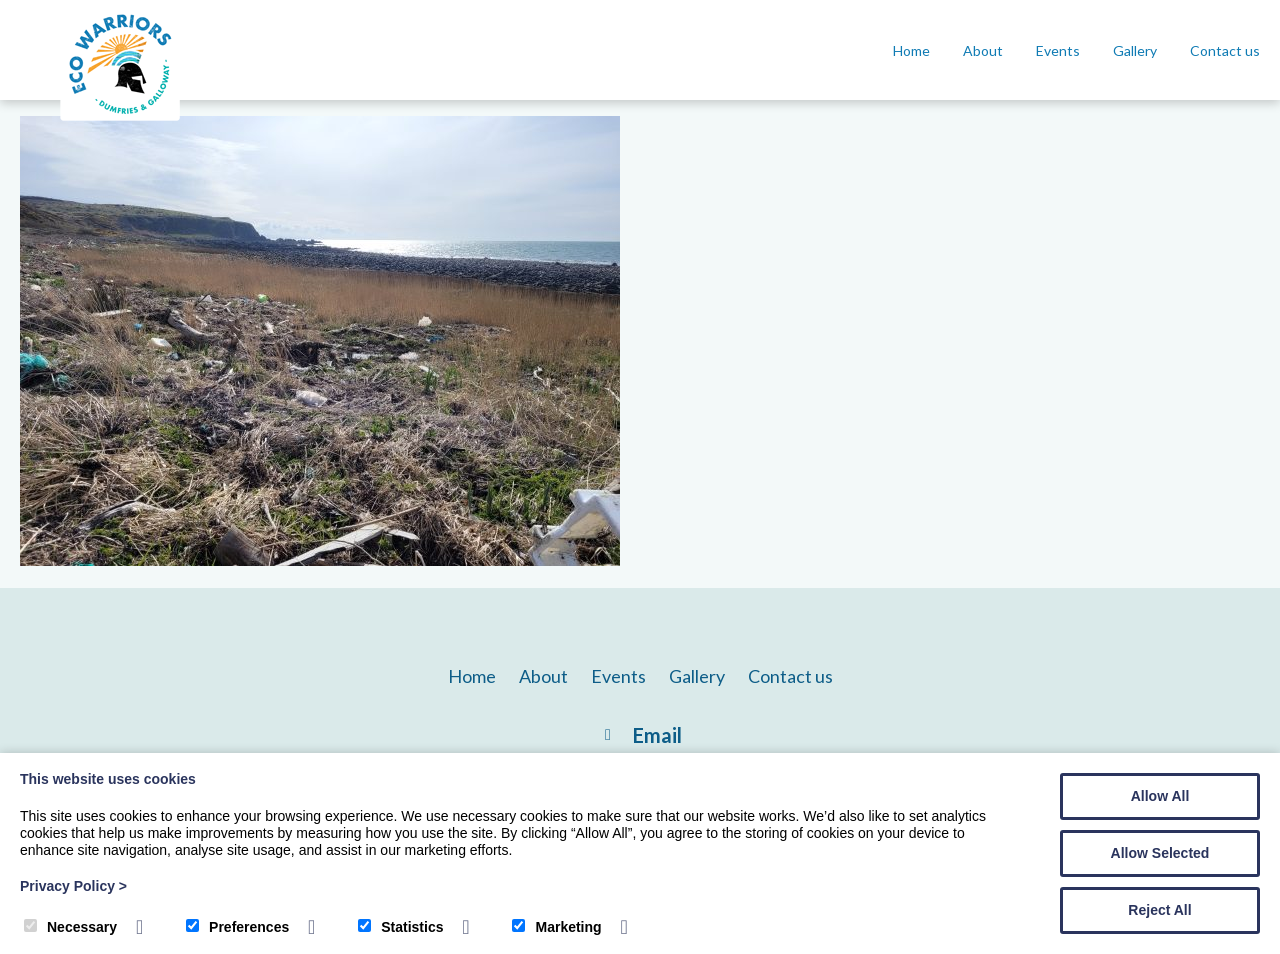 This screenshot has width=1280, height=954. What do you see at coordinates (1135, 50) in the screenshot?
I see `Gallery` at bounding box center [1135, 50].